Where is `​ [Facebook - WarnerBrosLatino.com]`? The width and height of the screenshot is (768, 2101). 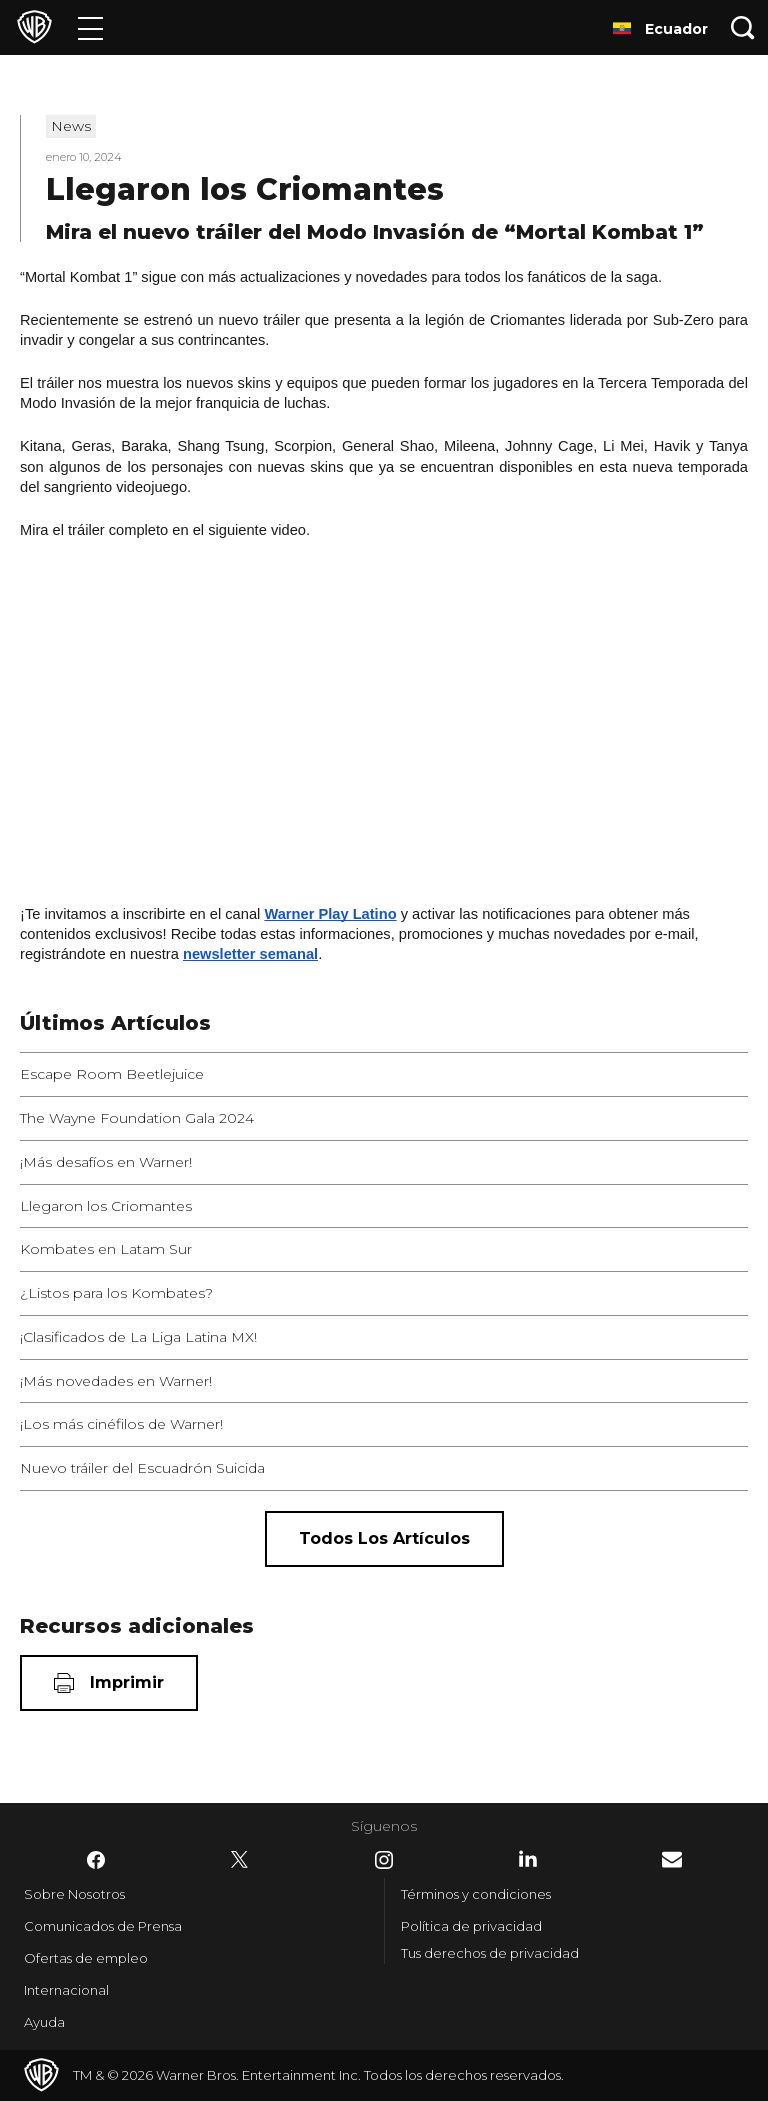
​ [Facebook - WarnerBrosLatino.com] is located at coordinates (96, 1860).